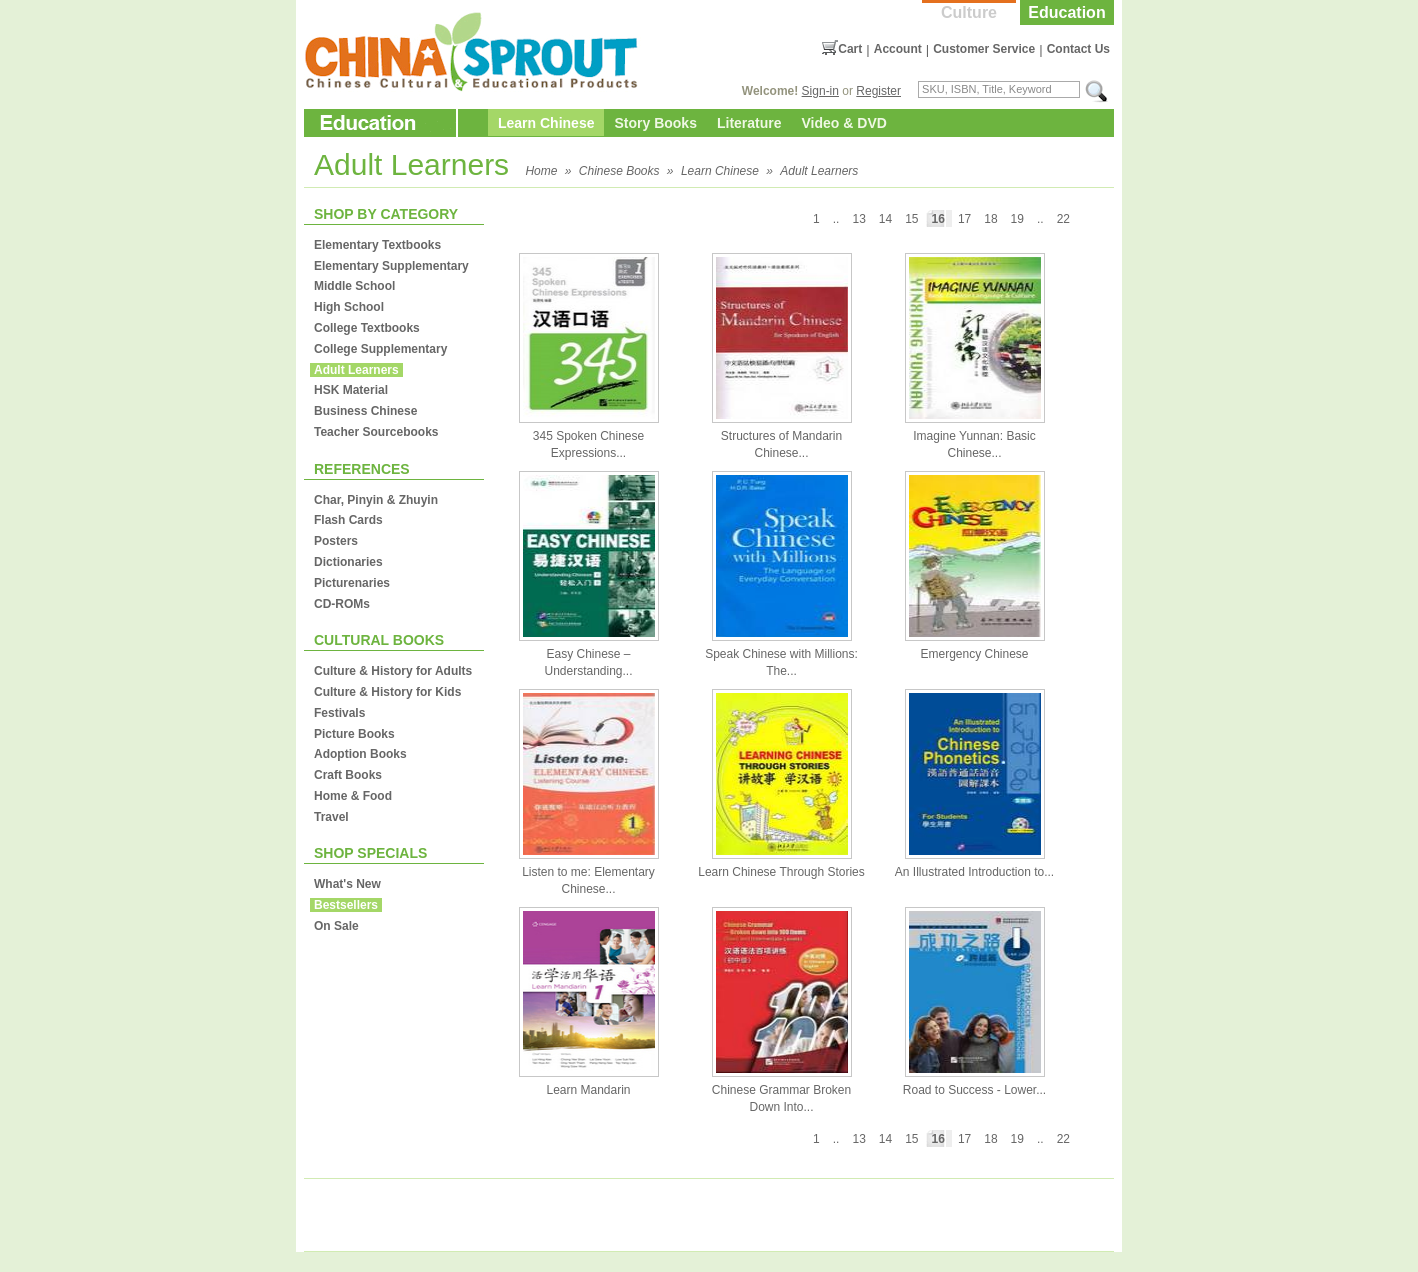 The image size is (1418, 1272). Describe the element at coordinates (749, 123) in the screenshot. I see `Literature` at that location.